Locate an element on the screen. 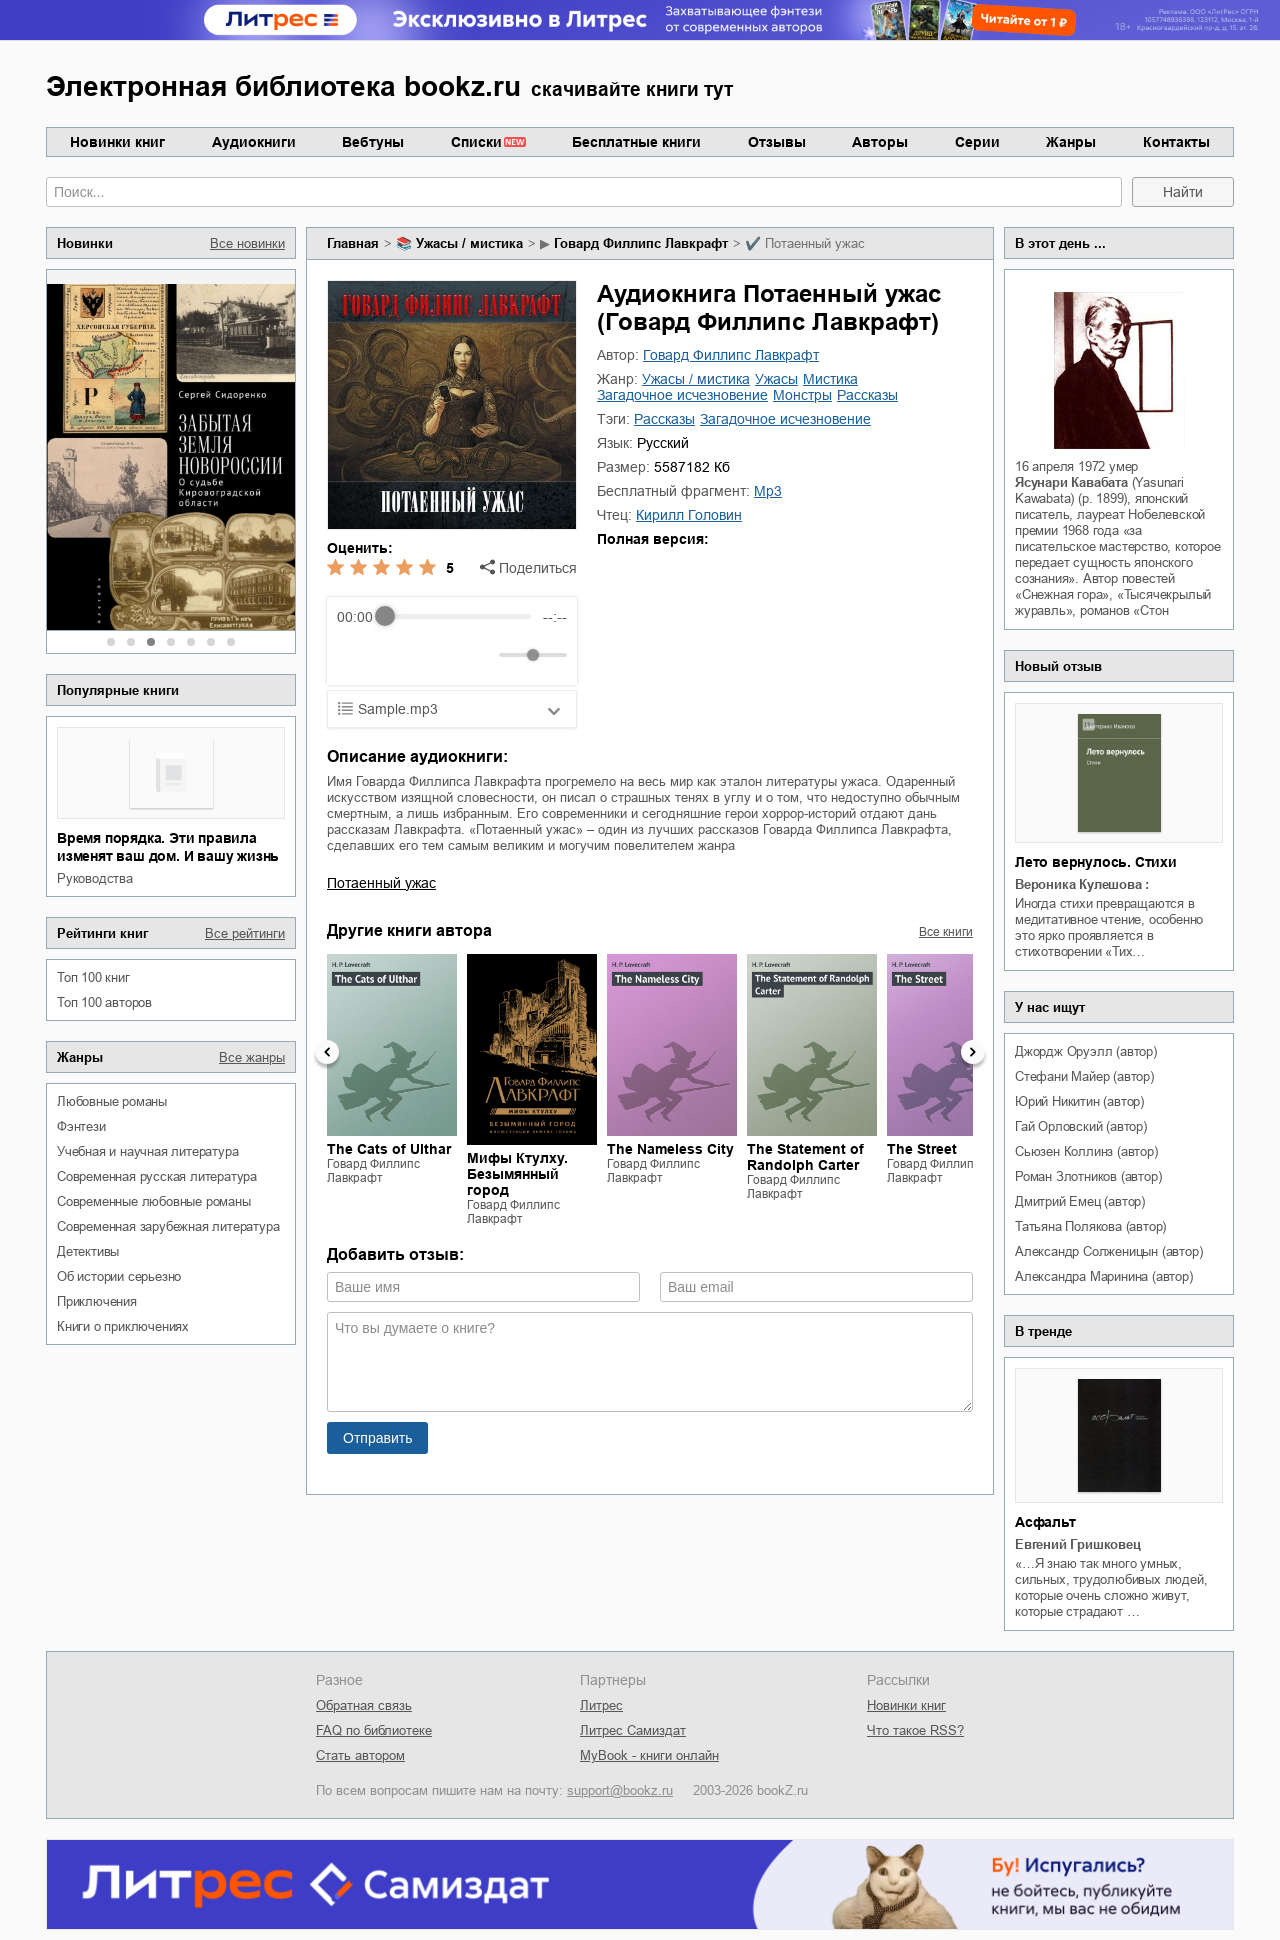 The height and width of the screenshot is (1940, 1280). детективы is located at coordinates (88, 1251).